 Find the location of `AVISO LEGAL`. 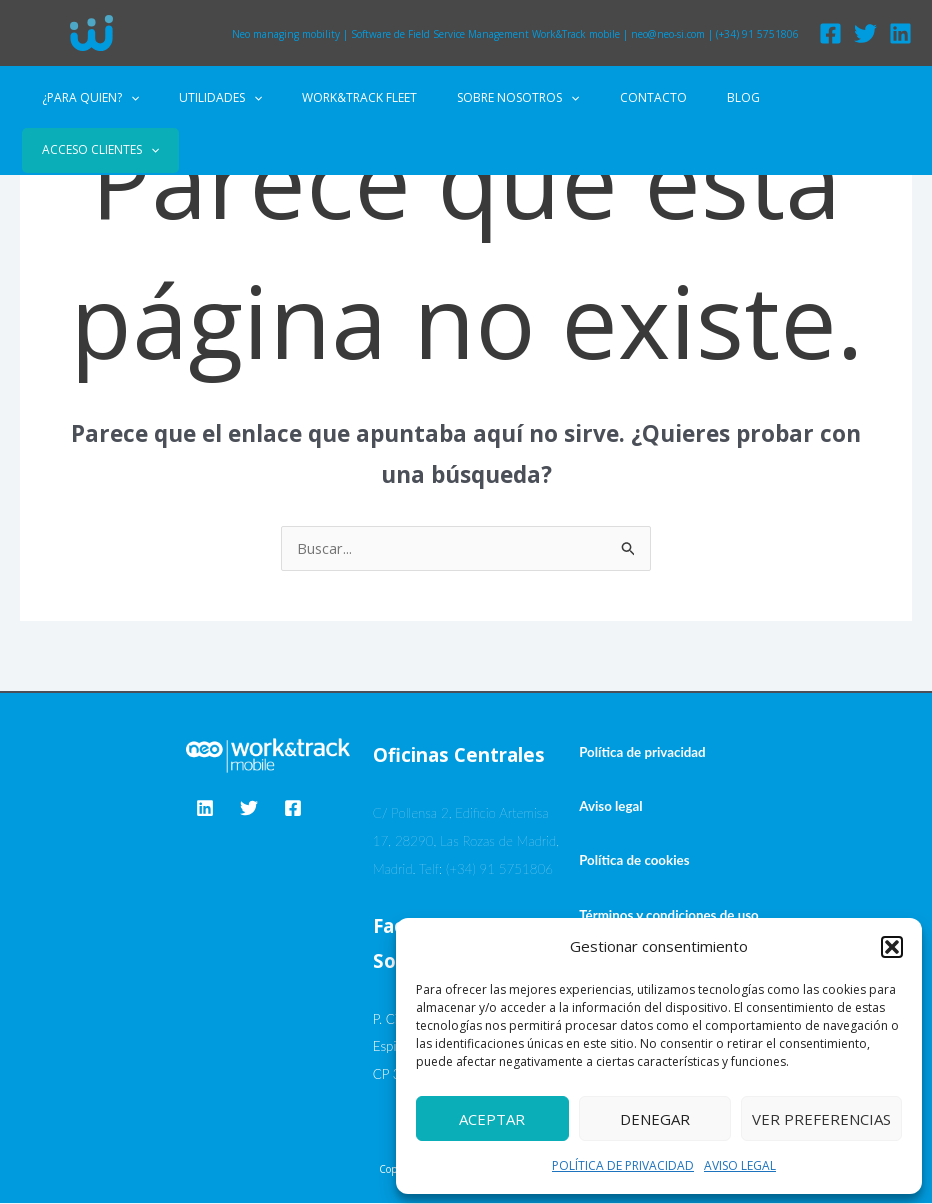

AVISO LEGAL is located at coordinates (740, 1165).